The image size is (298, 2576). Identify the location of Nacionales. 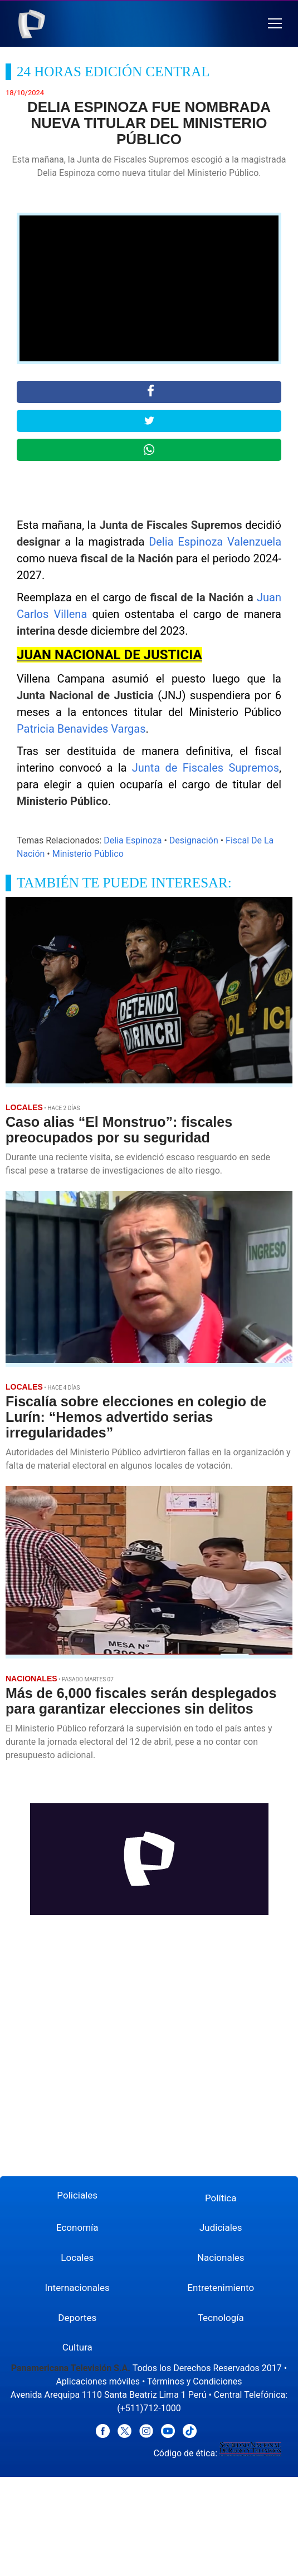
(221, 2257).